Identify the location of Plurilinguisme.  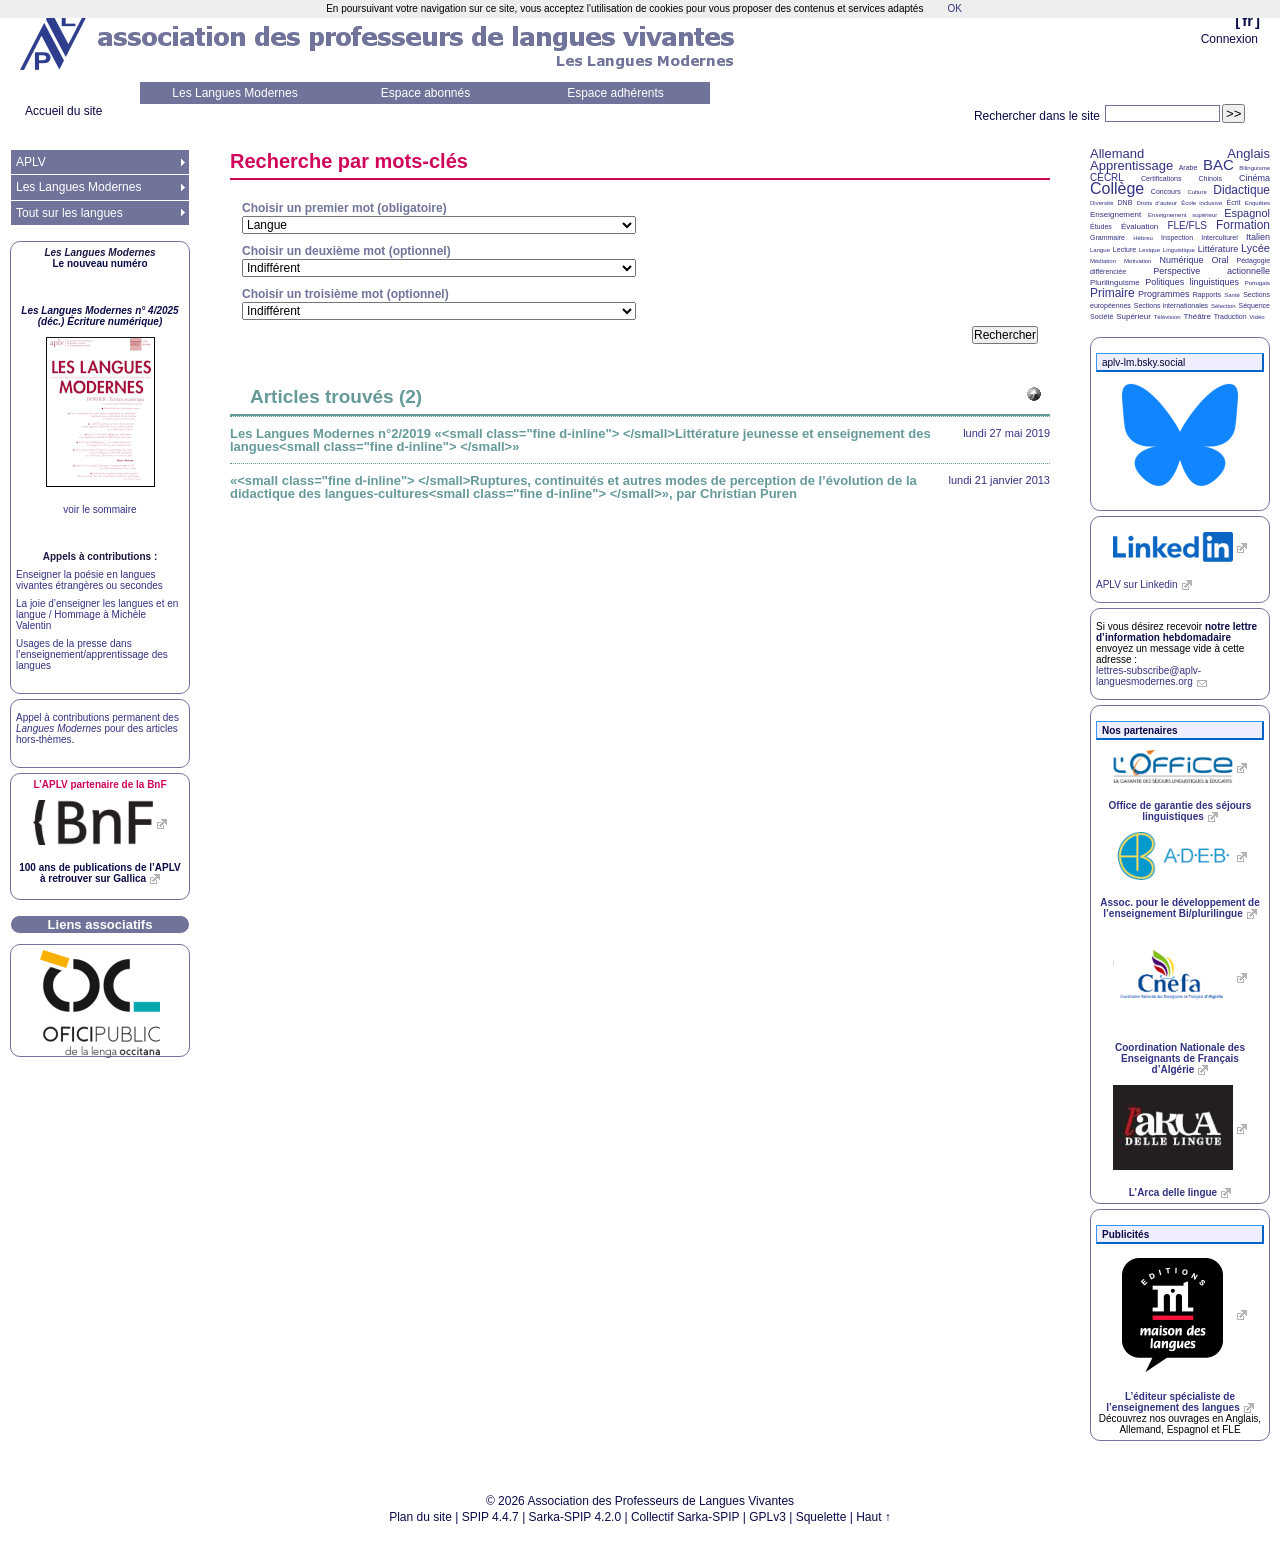
(1115, 282).